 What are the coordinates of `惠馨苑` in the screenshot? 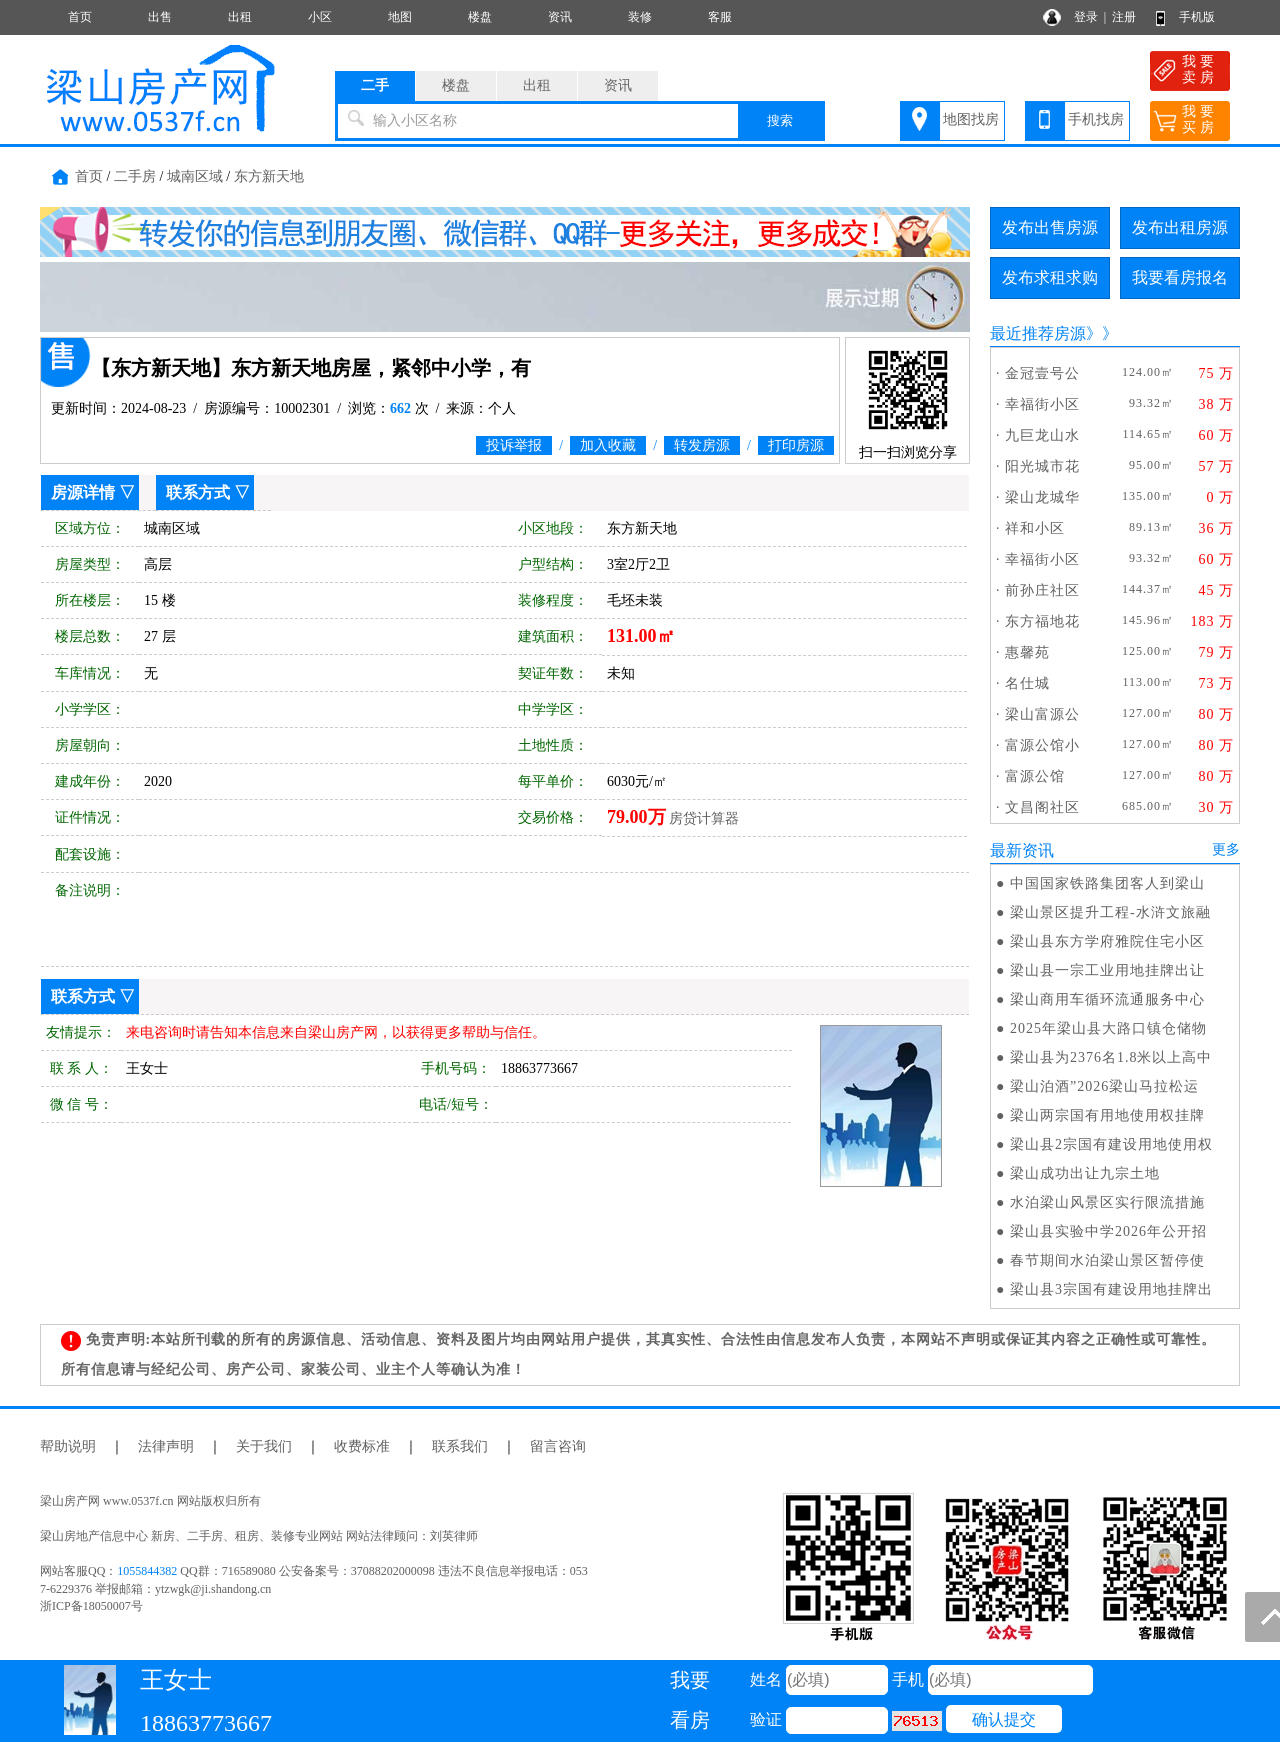 It's located at (1027, 652).